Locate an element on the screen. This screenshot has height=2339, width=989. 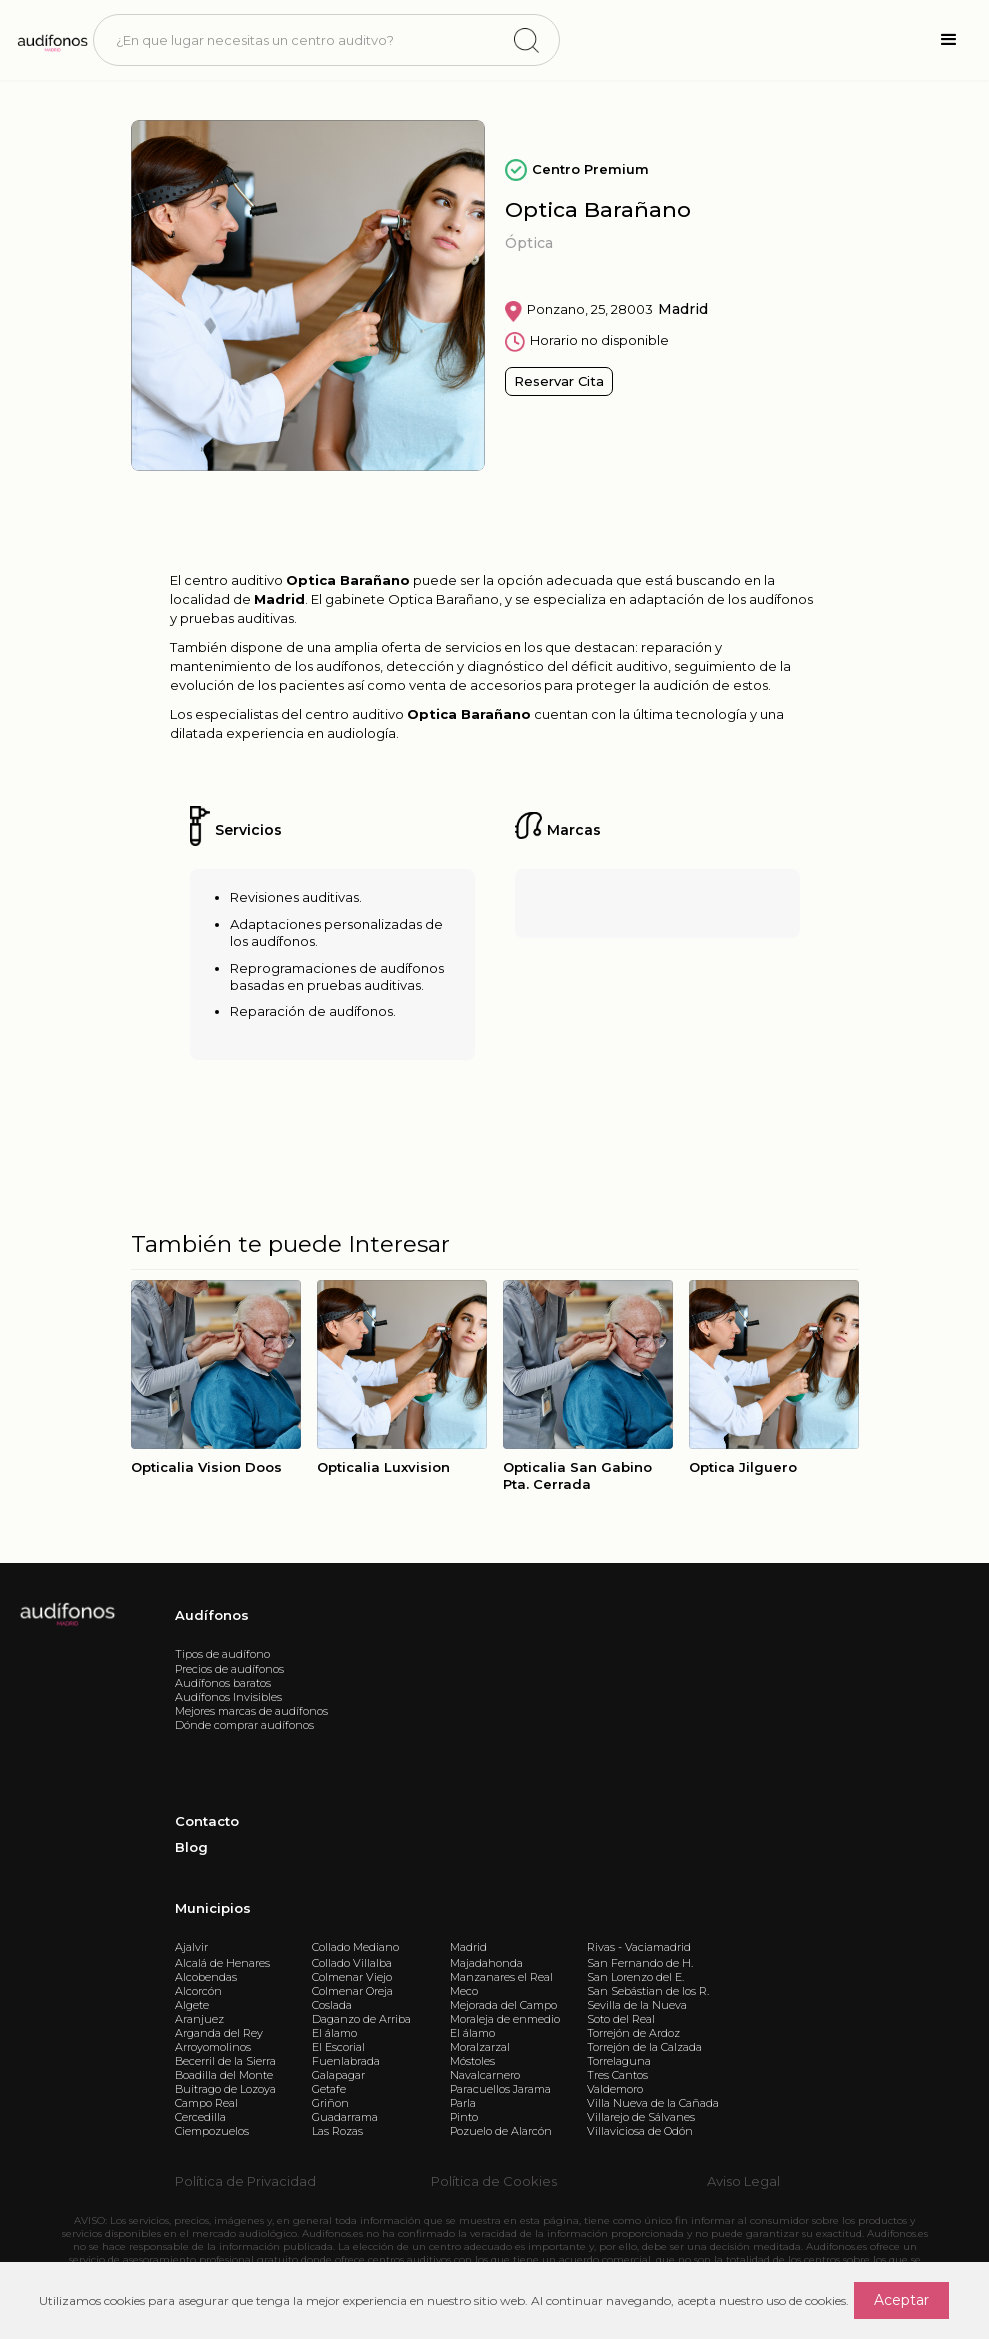
[home] is located at coordinates (51, 40).